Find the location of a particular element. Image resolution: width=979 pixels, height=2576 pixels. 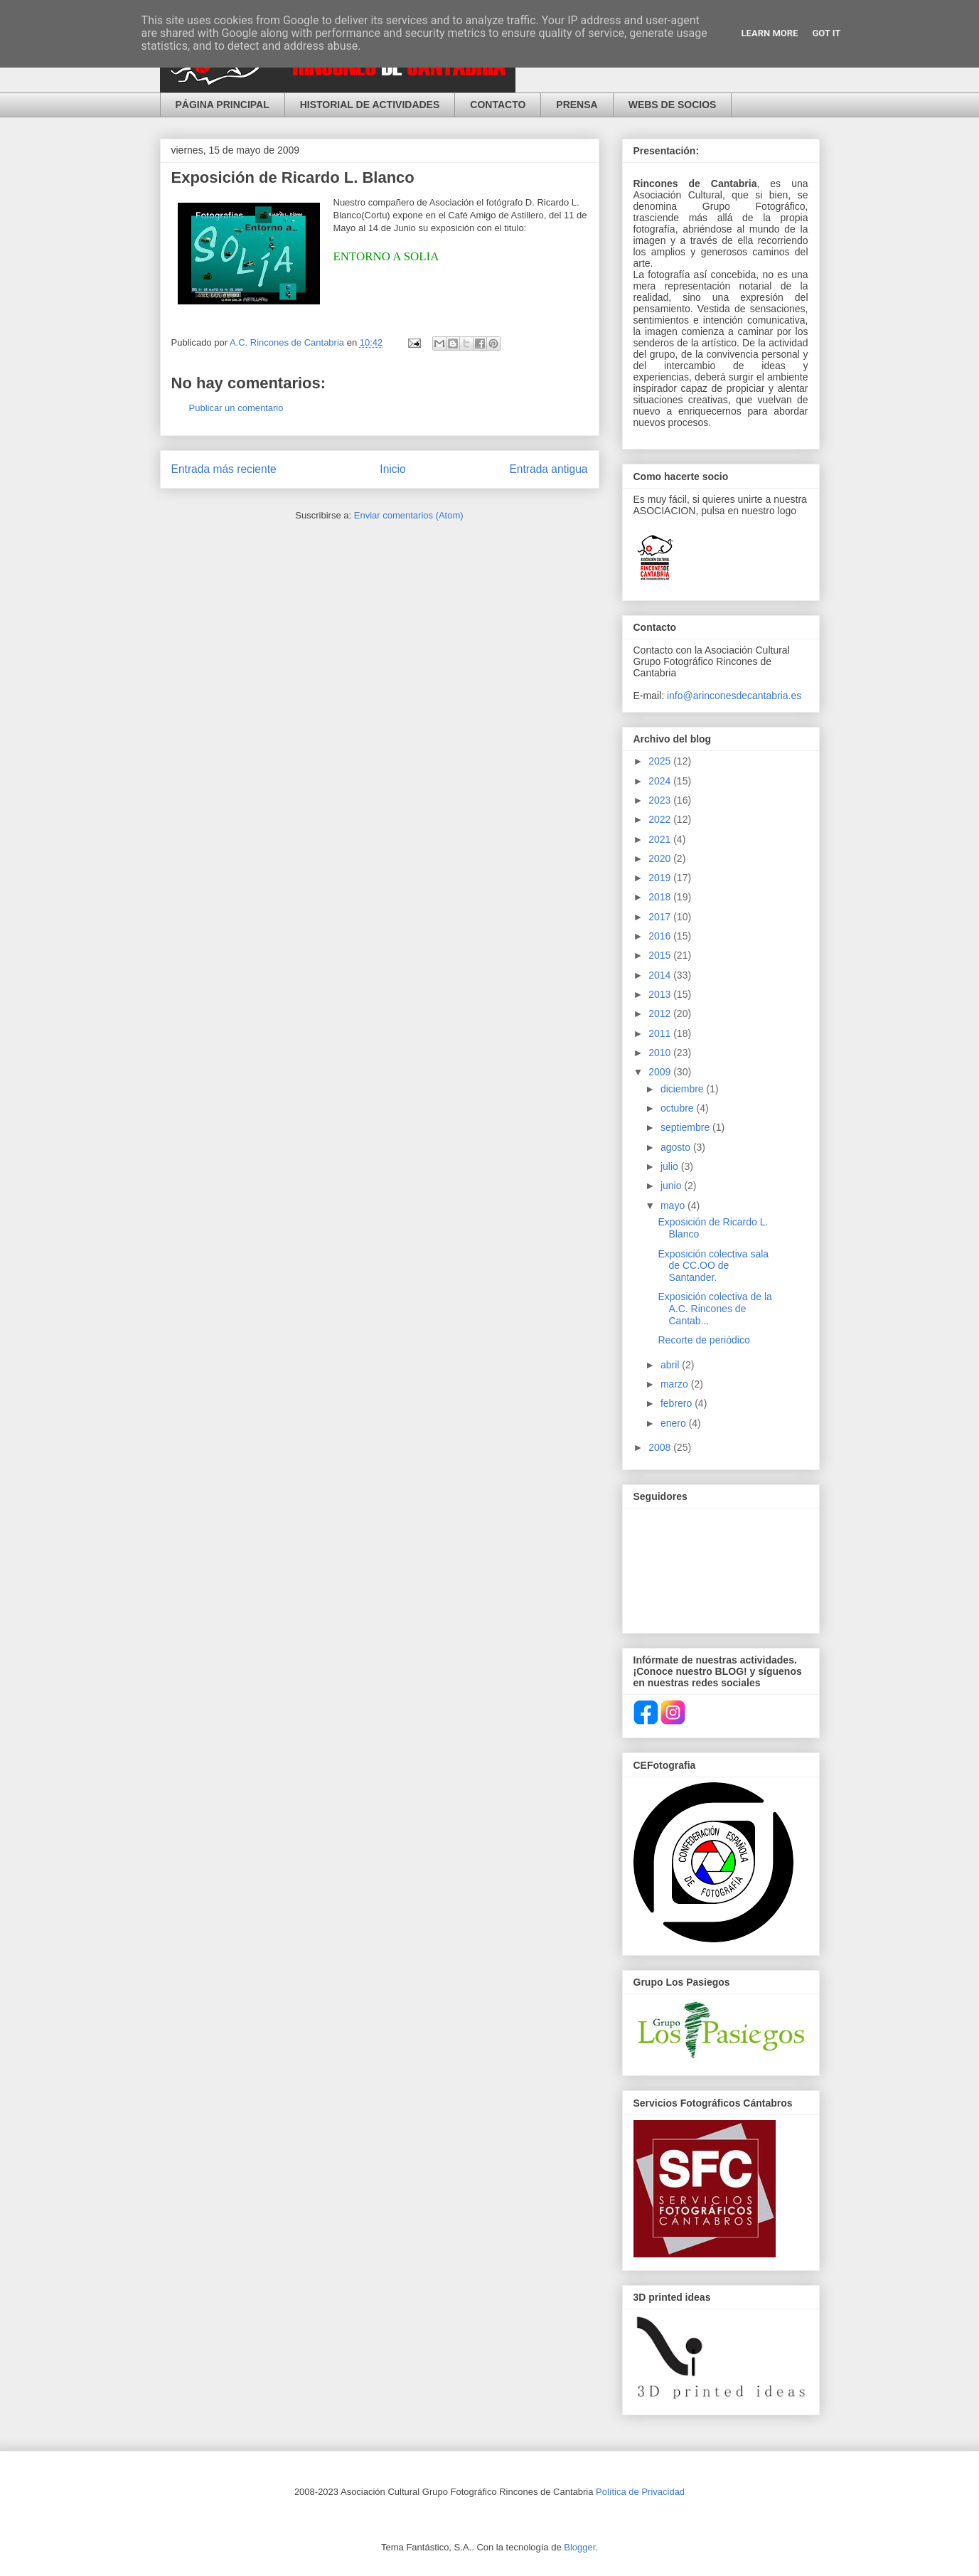

HISTORIAL DE ACTIVIDADES is located at coordinates (370, 104).